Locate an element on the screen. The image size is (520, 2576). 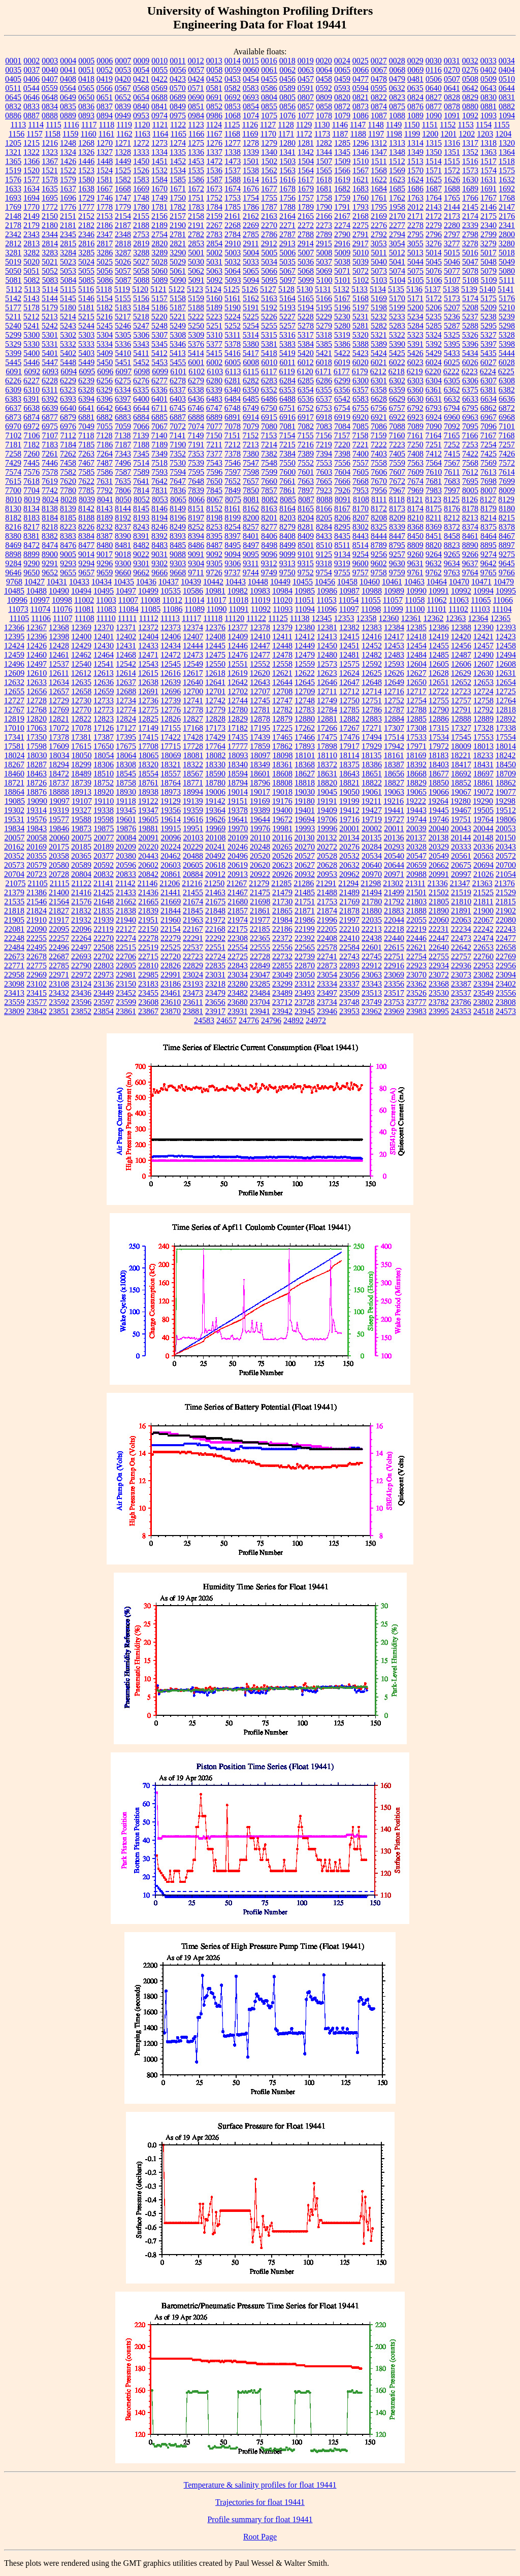
8173 is located at coordinates (397, 508).